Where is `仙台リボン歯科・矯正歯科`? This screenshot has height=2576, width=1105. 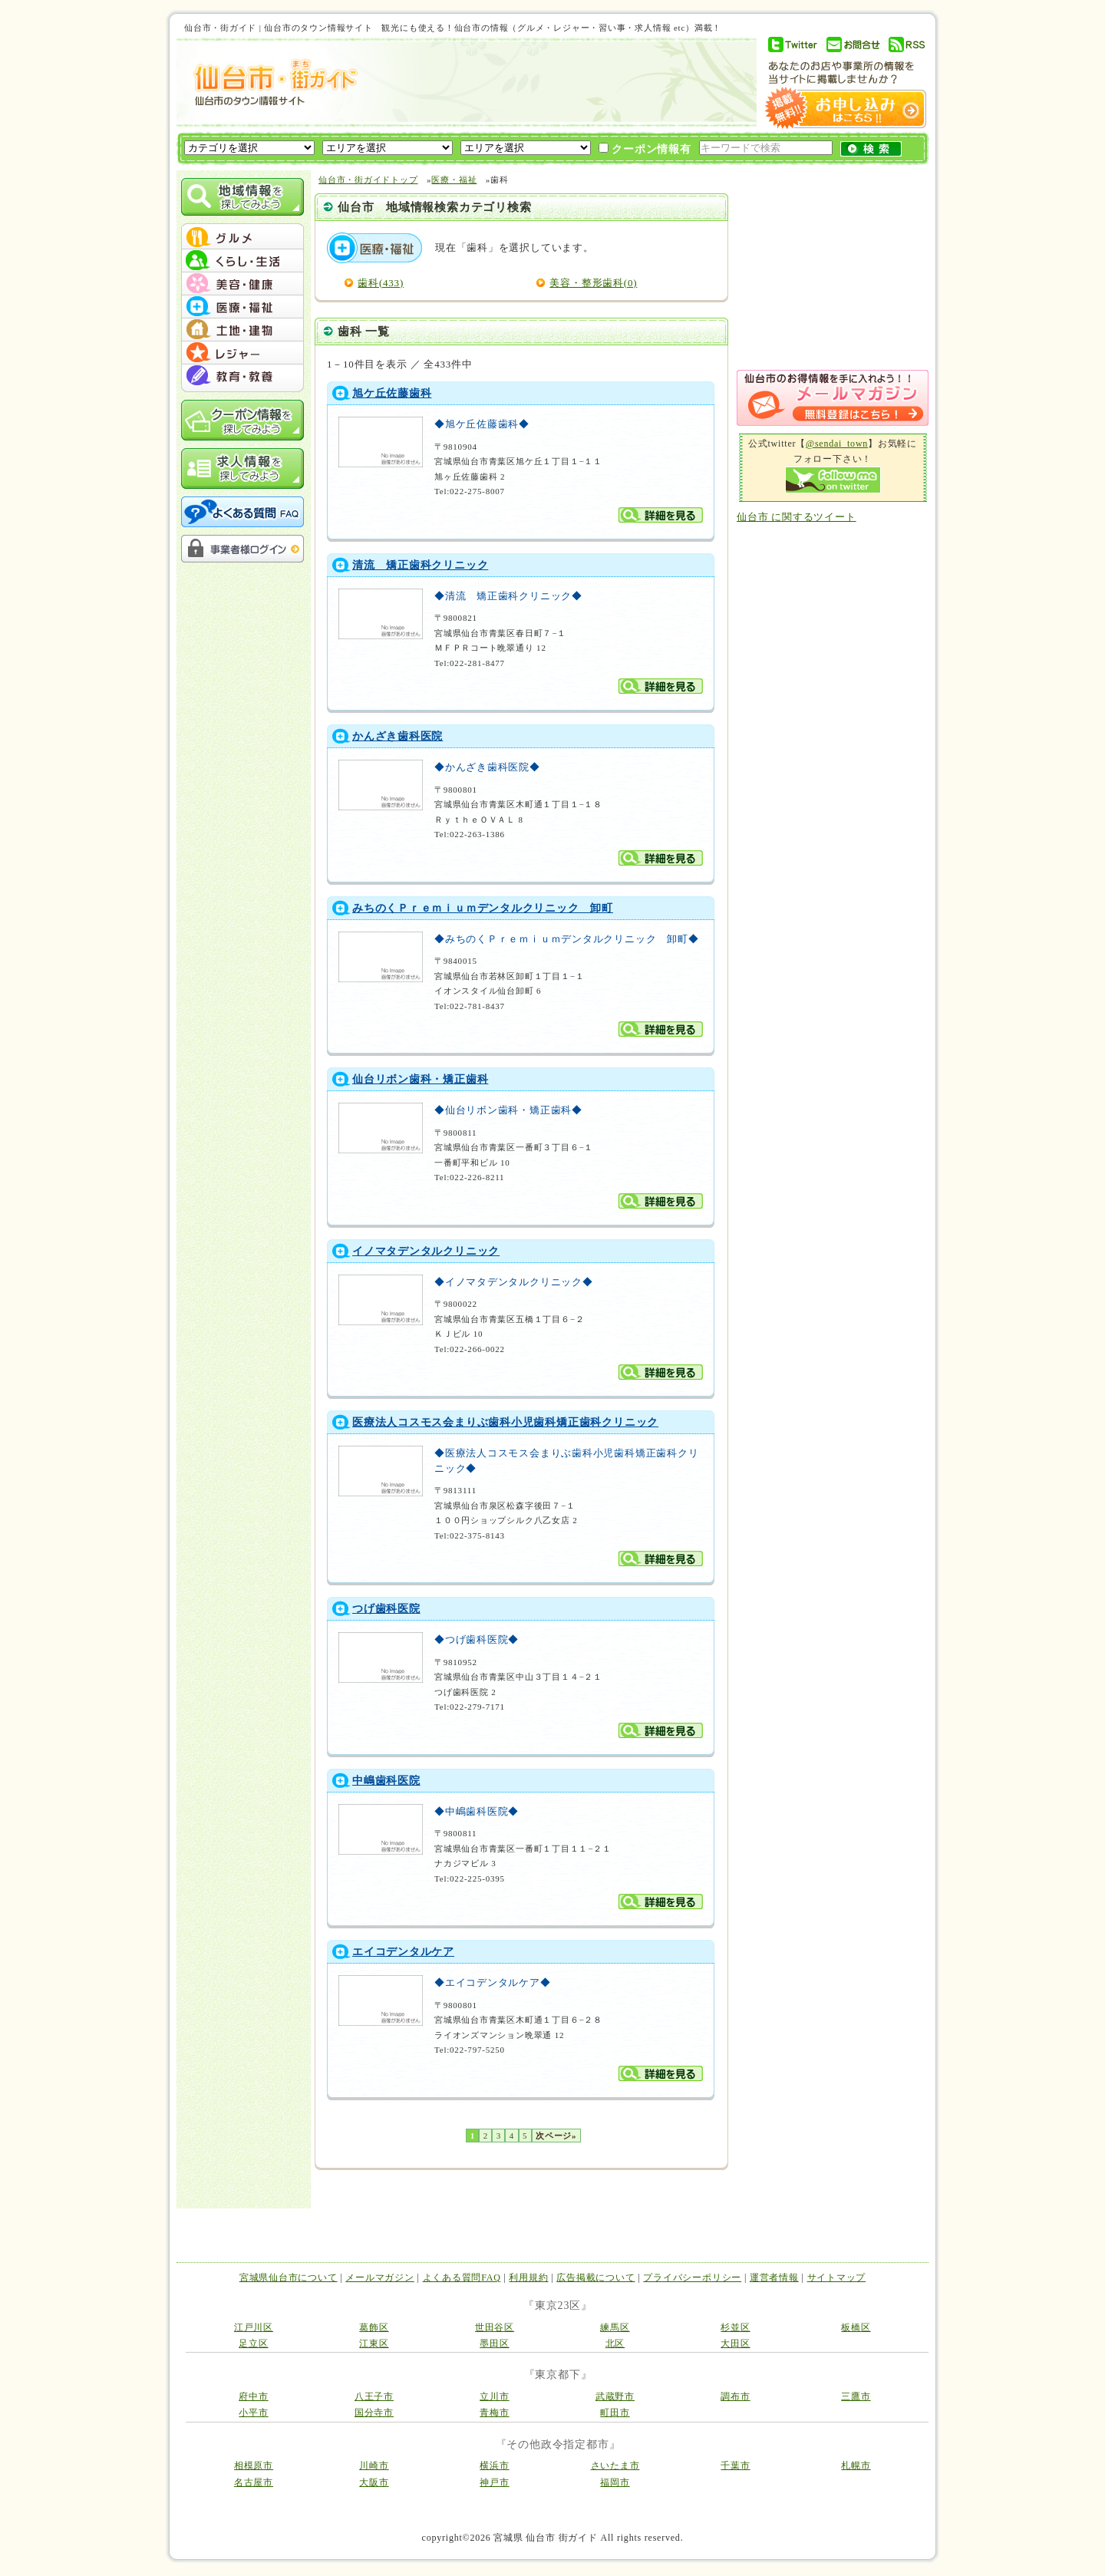 仙台リボン歯科・矯正歯科 is located at coordinates (420, 1079).